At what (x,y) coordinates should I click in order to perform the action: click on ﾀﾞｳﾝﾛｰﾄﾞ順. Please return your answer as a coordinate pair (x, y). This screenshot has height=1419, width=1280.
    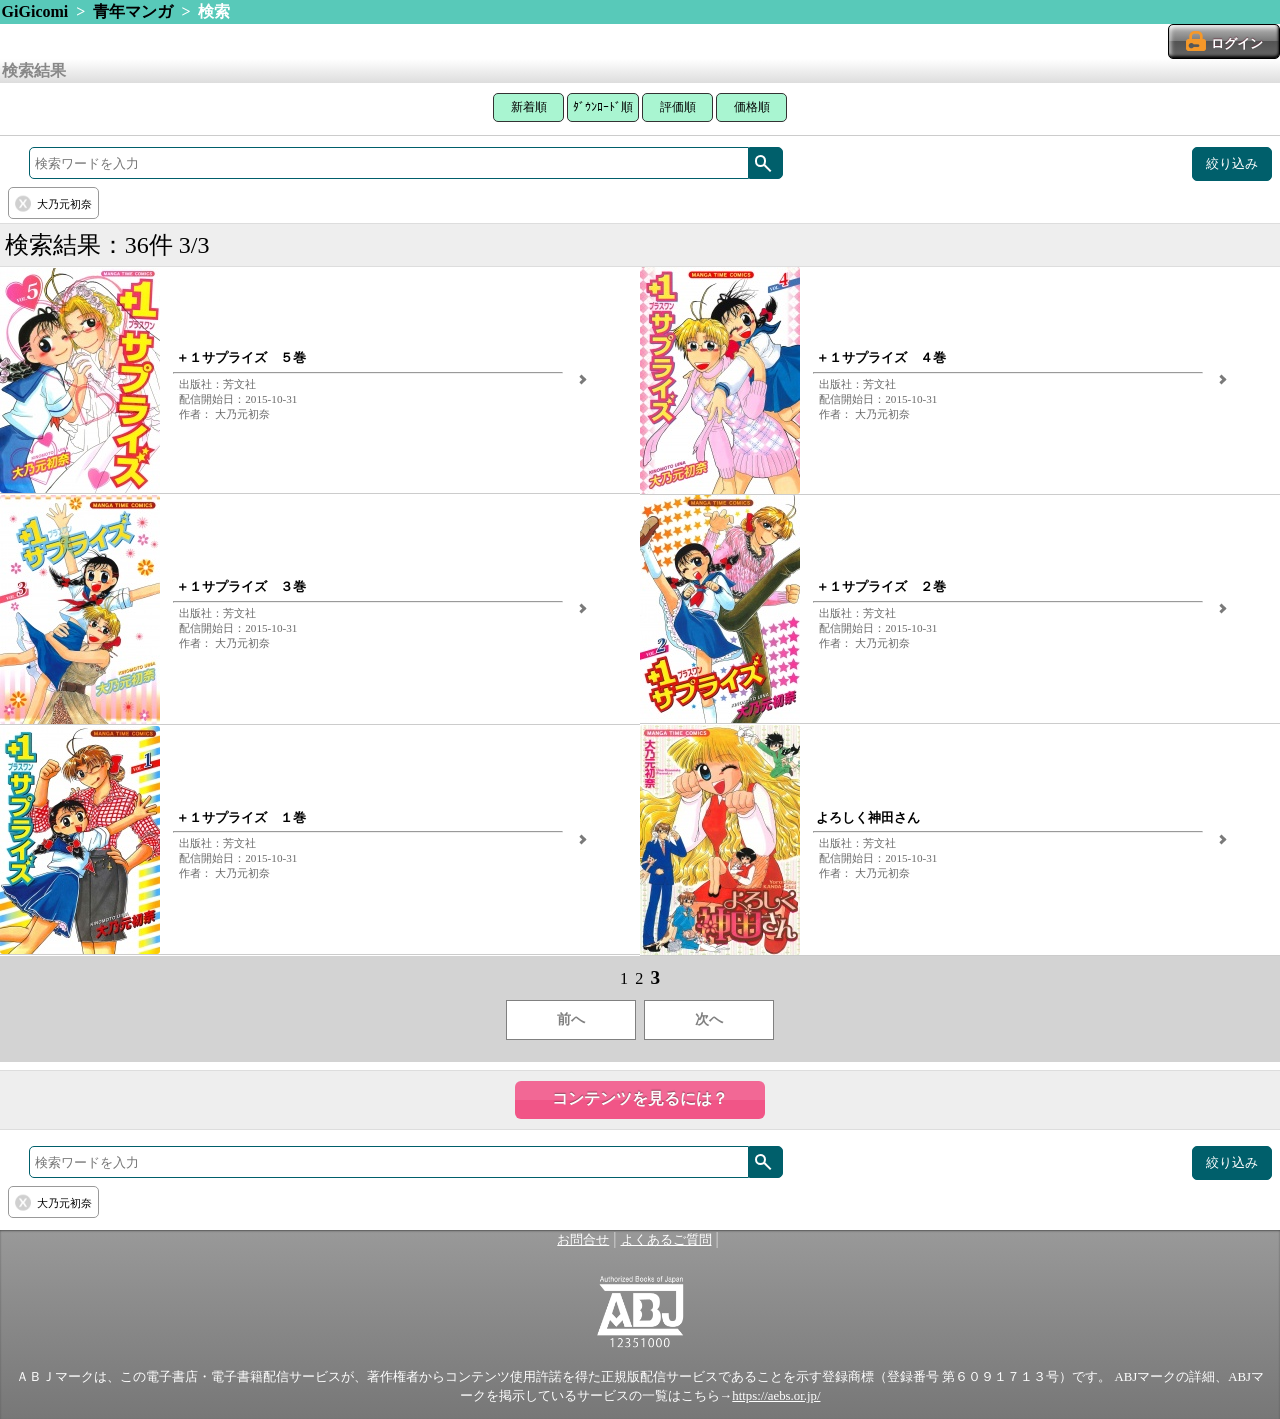
    Looking at the image, I should click on (603, 107).